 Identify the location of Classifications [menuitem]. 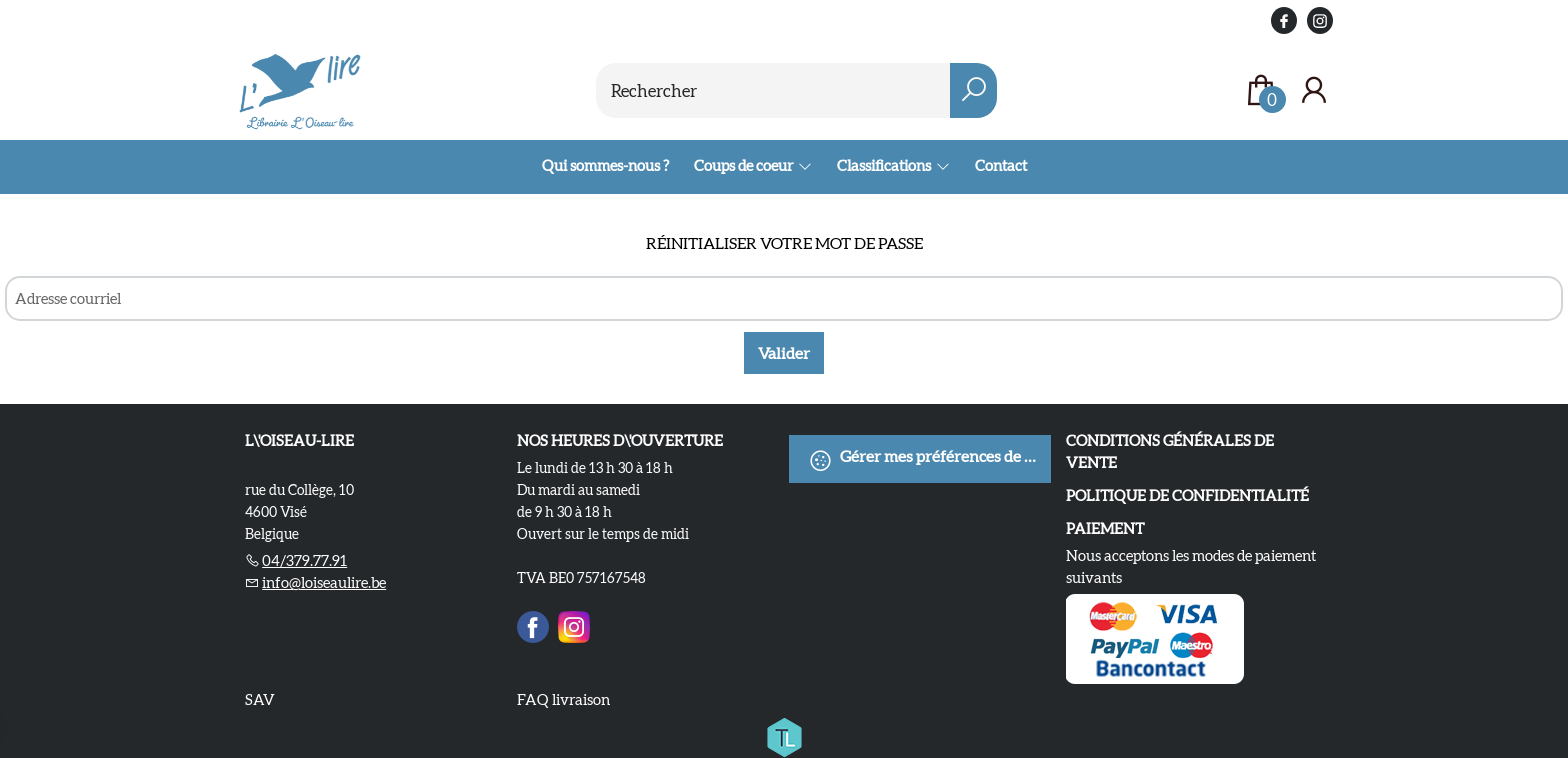
(885, 165).